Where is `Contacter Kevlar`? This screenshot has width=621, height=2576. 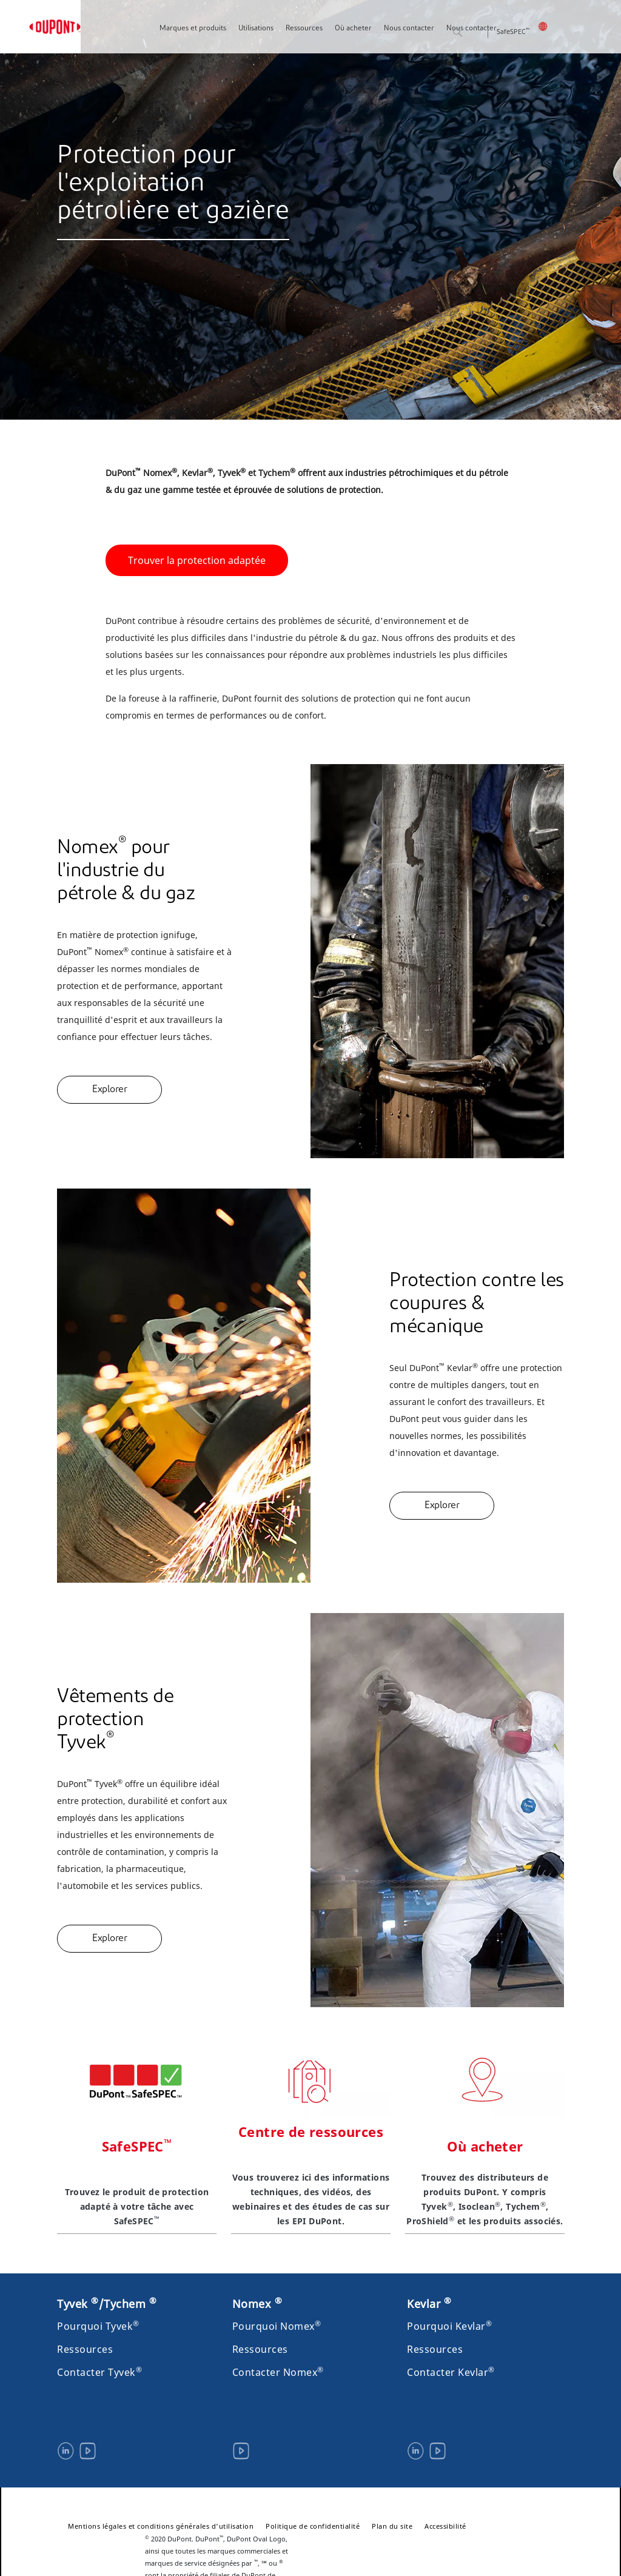 Contacter Kevlar is located at coordinates (451, 2372).